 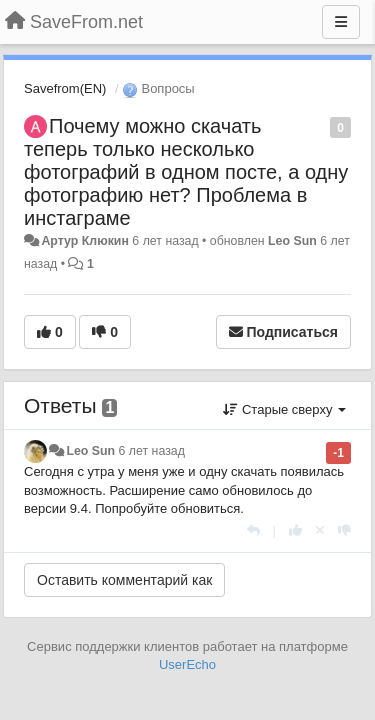 What do you see at coordinates (84, 241) in the screenshot?
I see `Артур Клюкин` at bounding box center [84, 241].